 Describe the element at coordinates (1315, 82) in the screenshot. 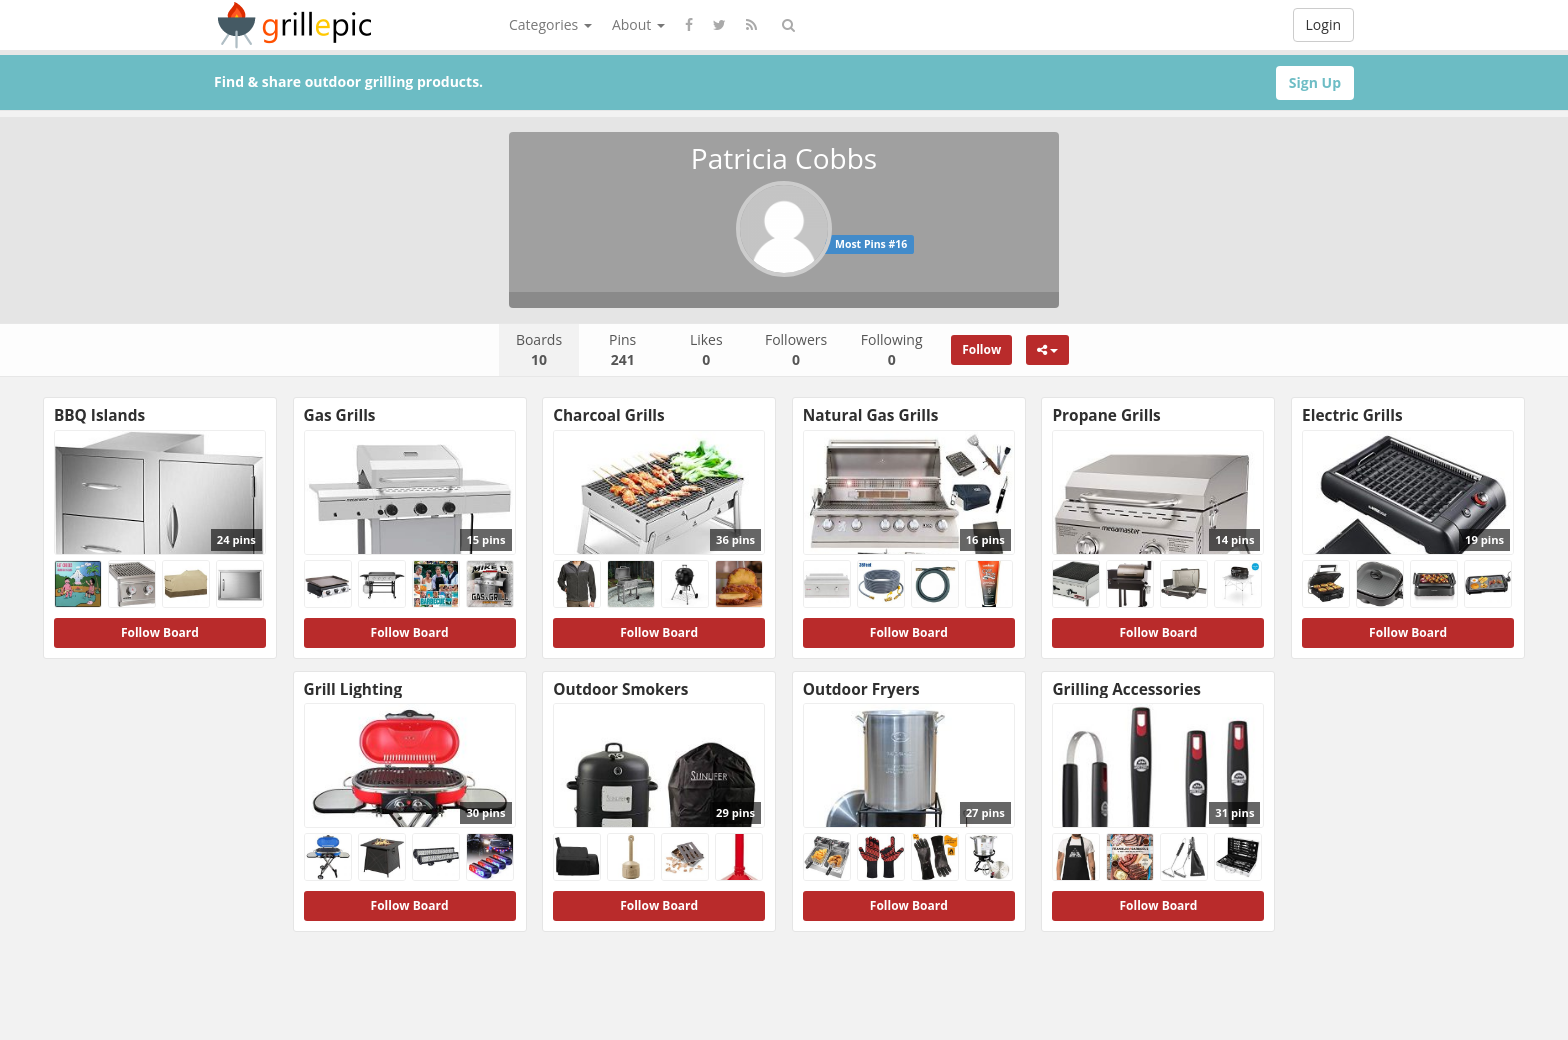

I see `Sign Up` at that location.